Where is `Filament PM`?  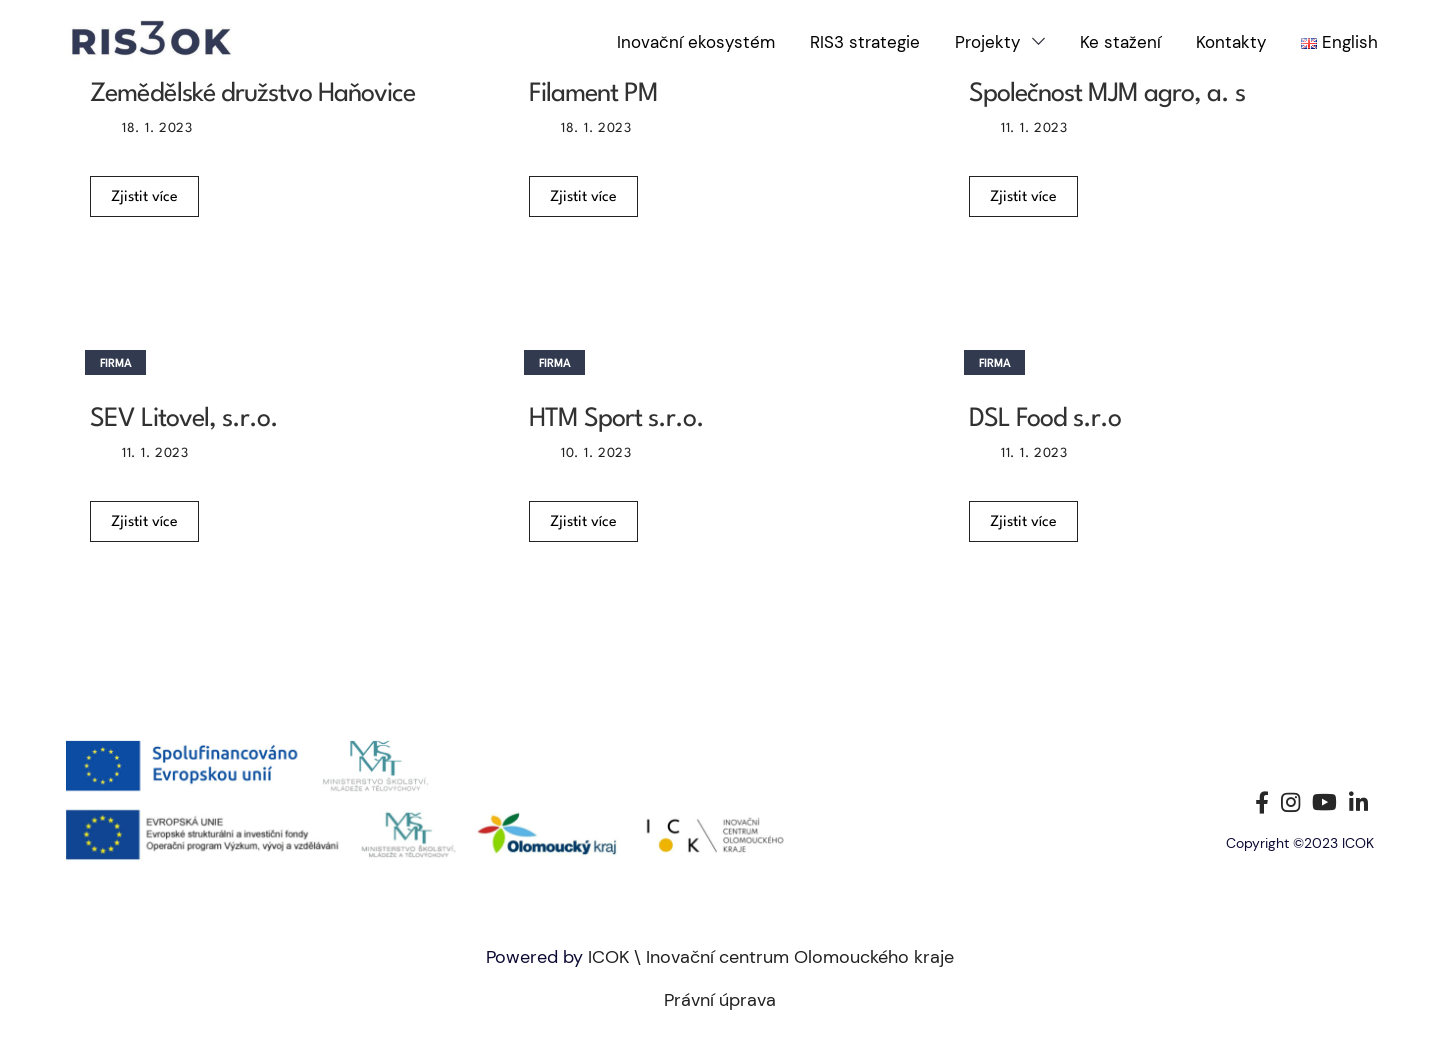 Filament PM is located at coordinates (593, 94).